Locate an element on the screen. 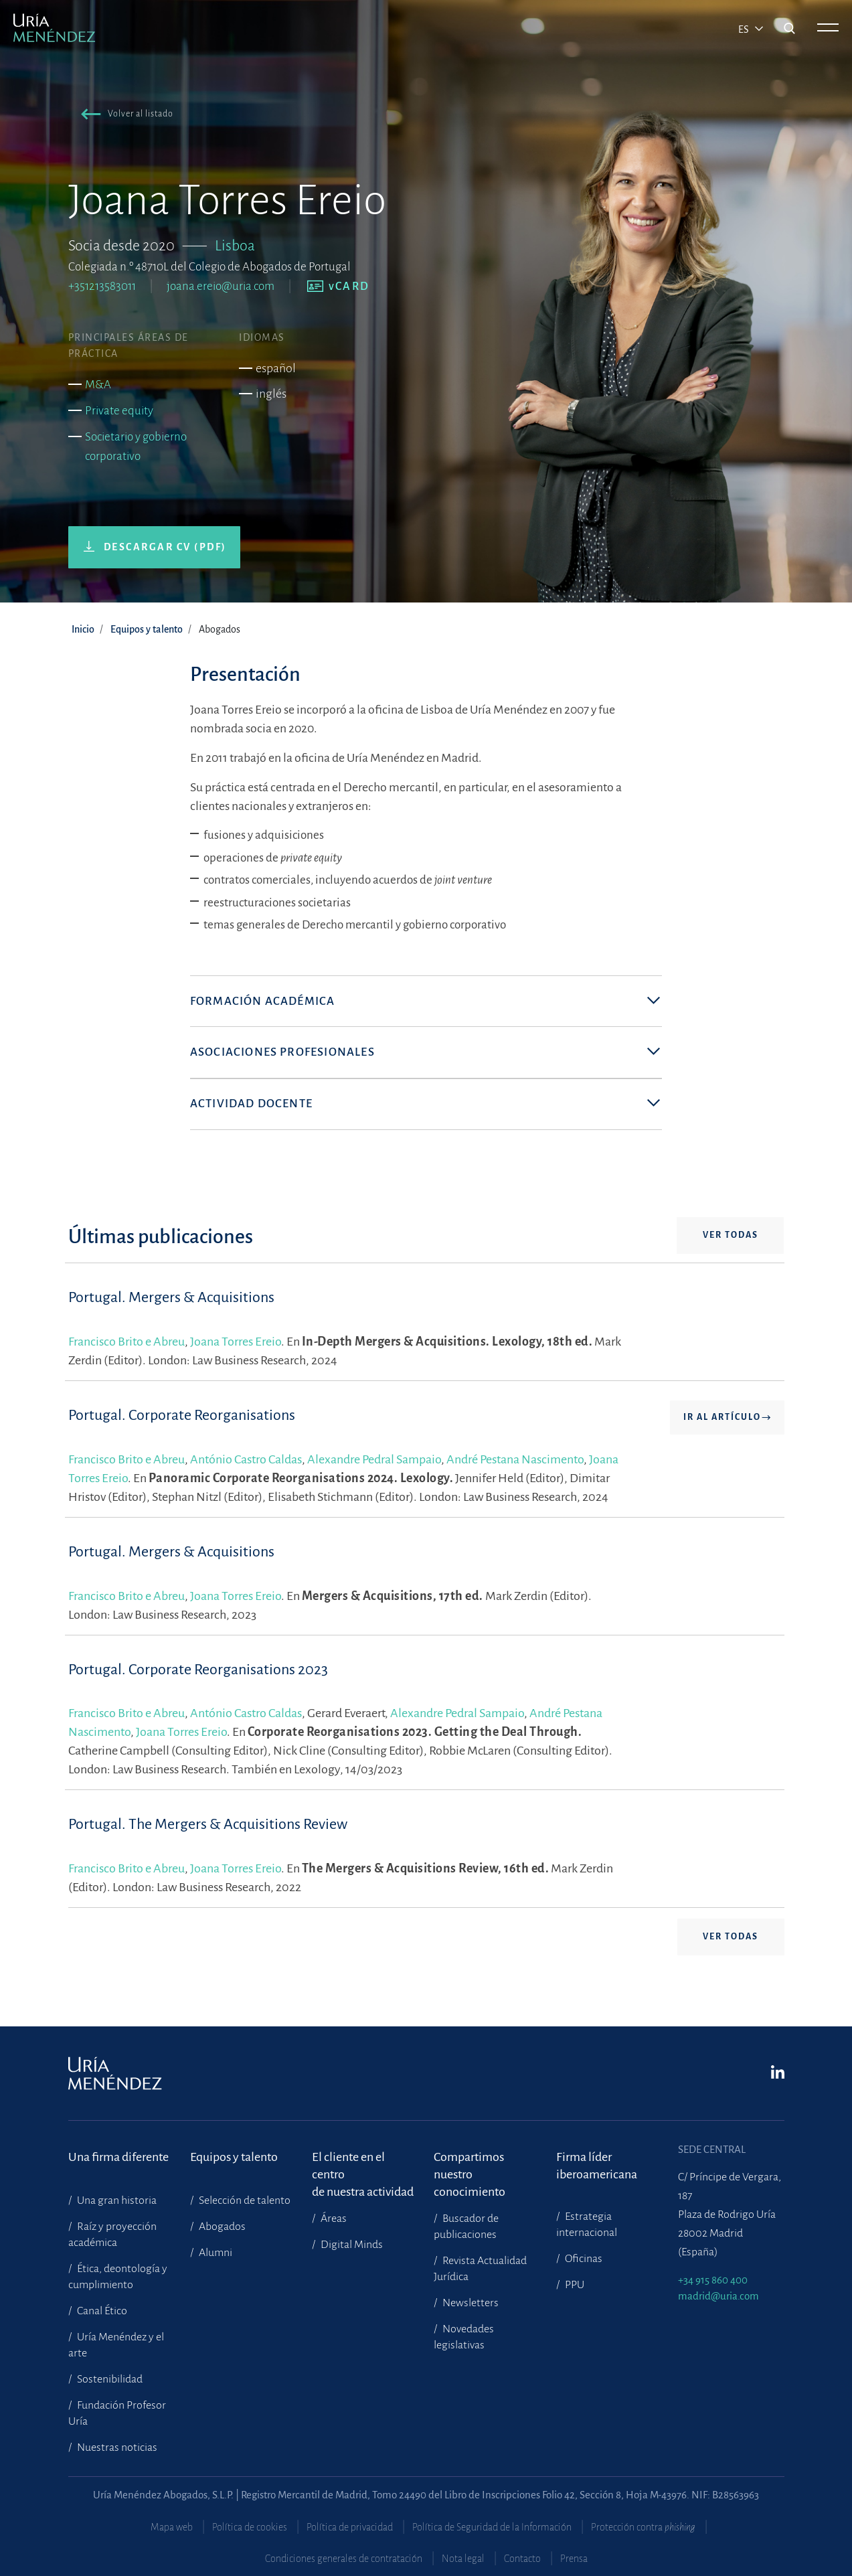 This screenshot has height=2576, width=852. Nota legal is located at coordinates (463, 2558).